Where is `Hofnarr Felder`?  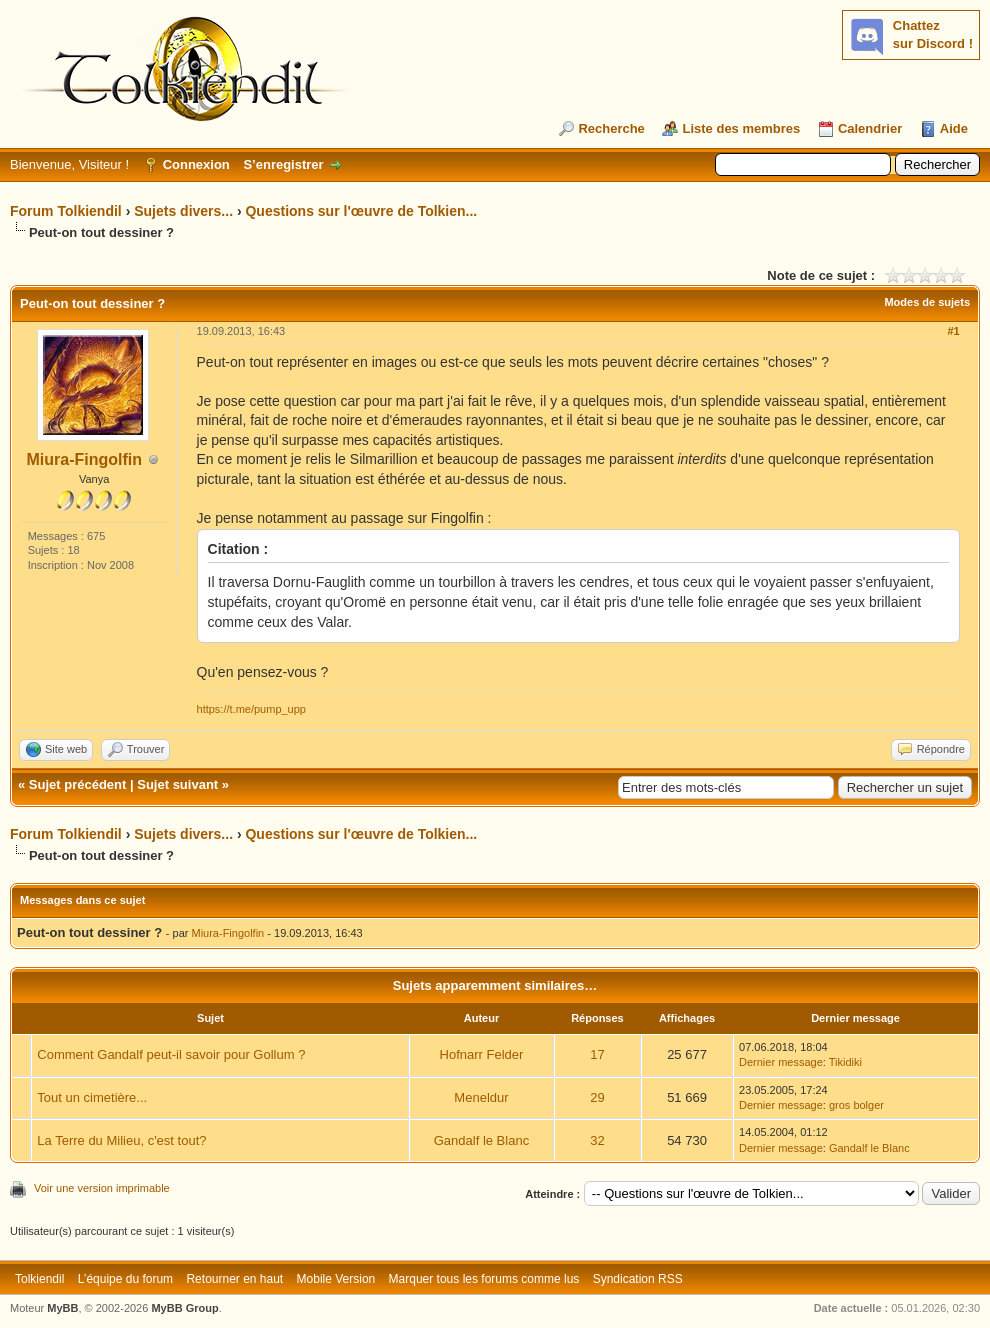 Hofnarr Felder is located at coordinates (482, 1054).